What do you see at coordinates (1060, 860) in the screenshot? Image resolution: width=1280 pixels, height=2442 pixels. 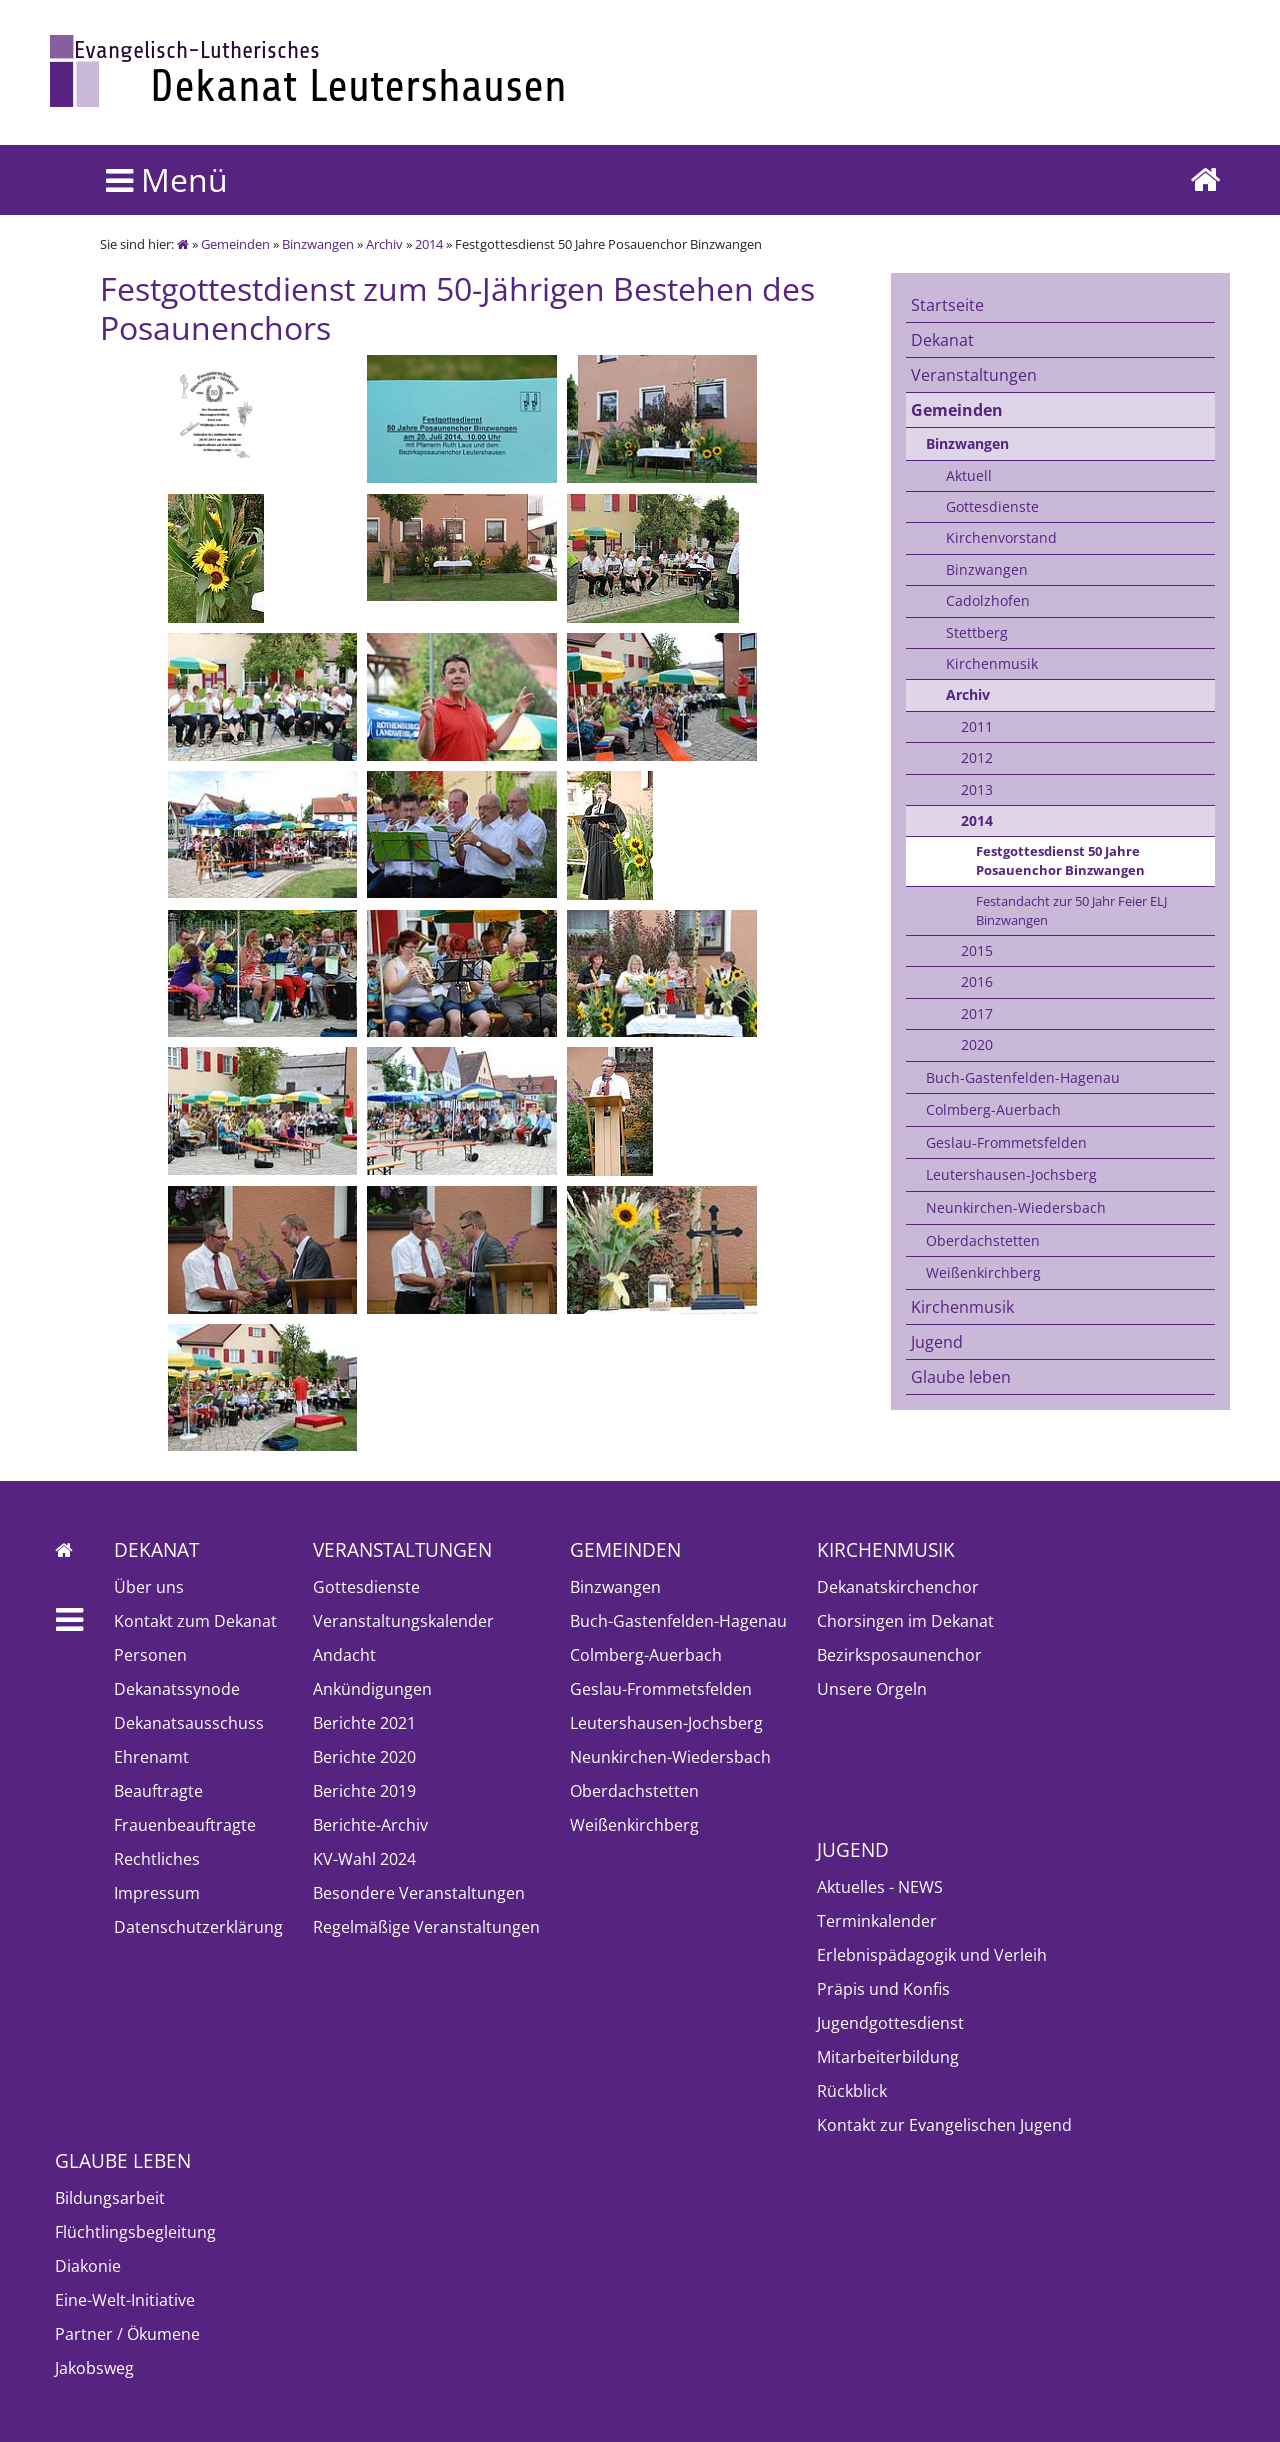 I see `Festgottesdienst 50 Jahre Posauenchor Binzwangen` at bounding box center [1060, 860].